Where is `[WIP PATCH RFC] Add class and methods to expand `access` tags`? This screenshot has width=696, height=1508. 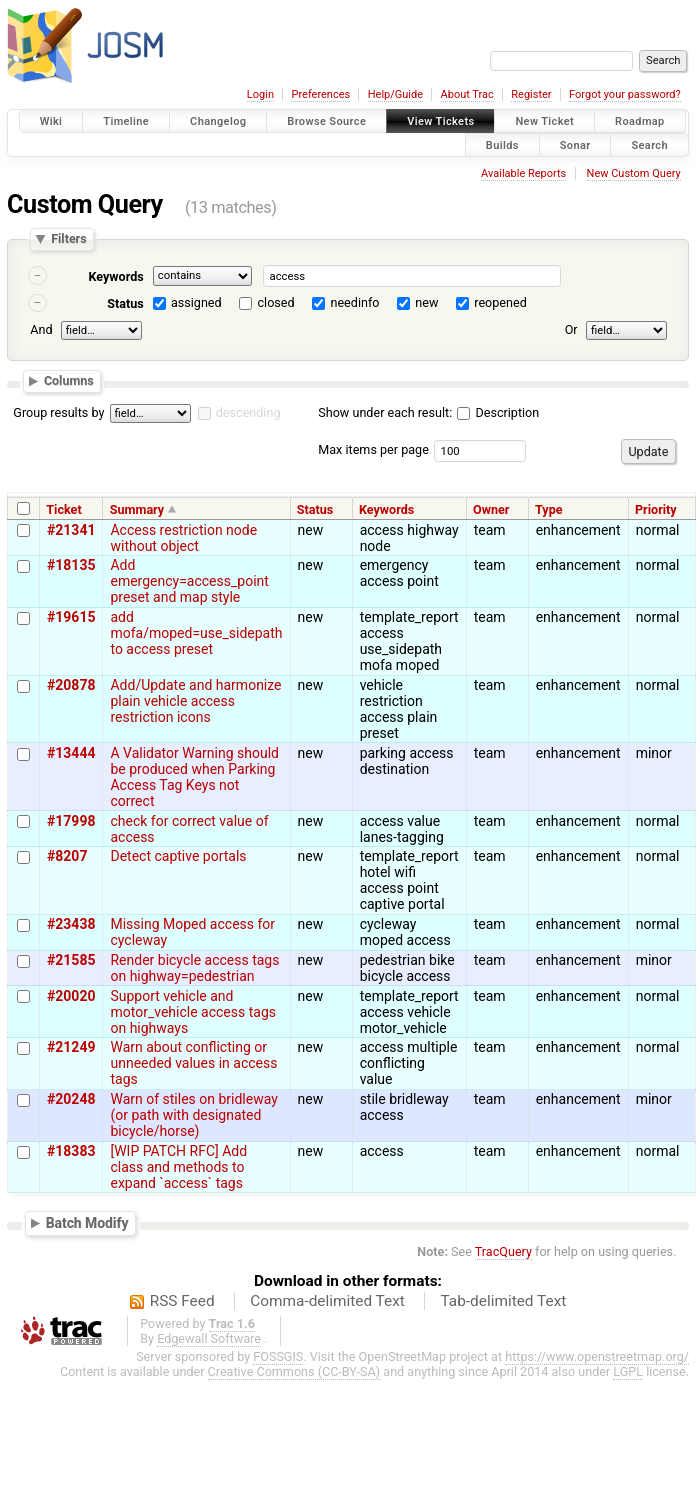
[WIP PATCH RFC] Add class and methods to expand `access` tags is located at coordinates (178, 1167).